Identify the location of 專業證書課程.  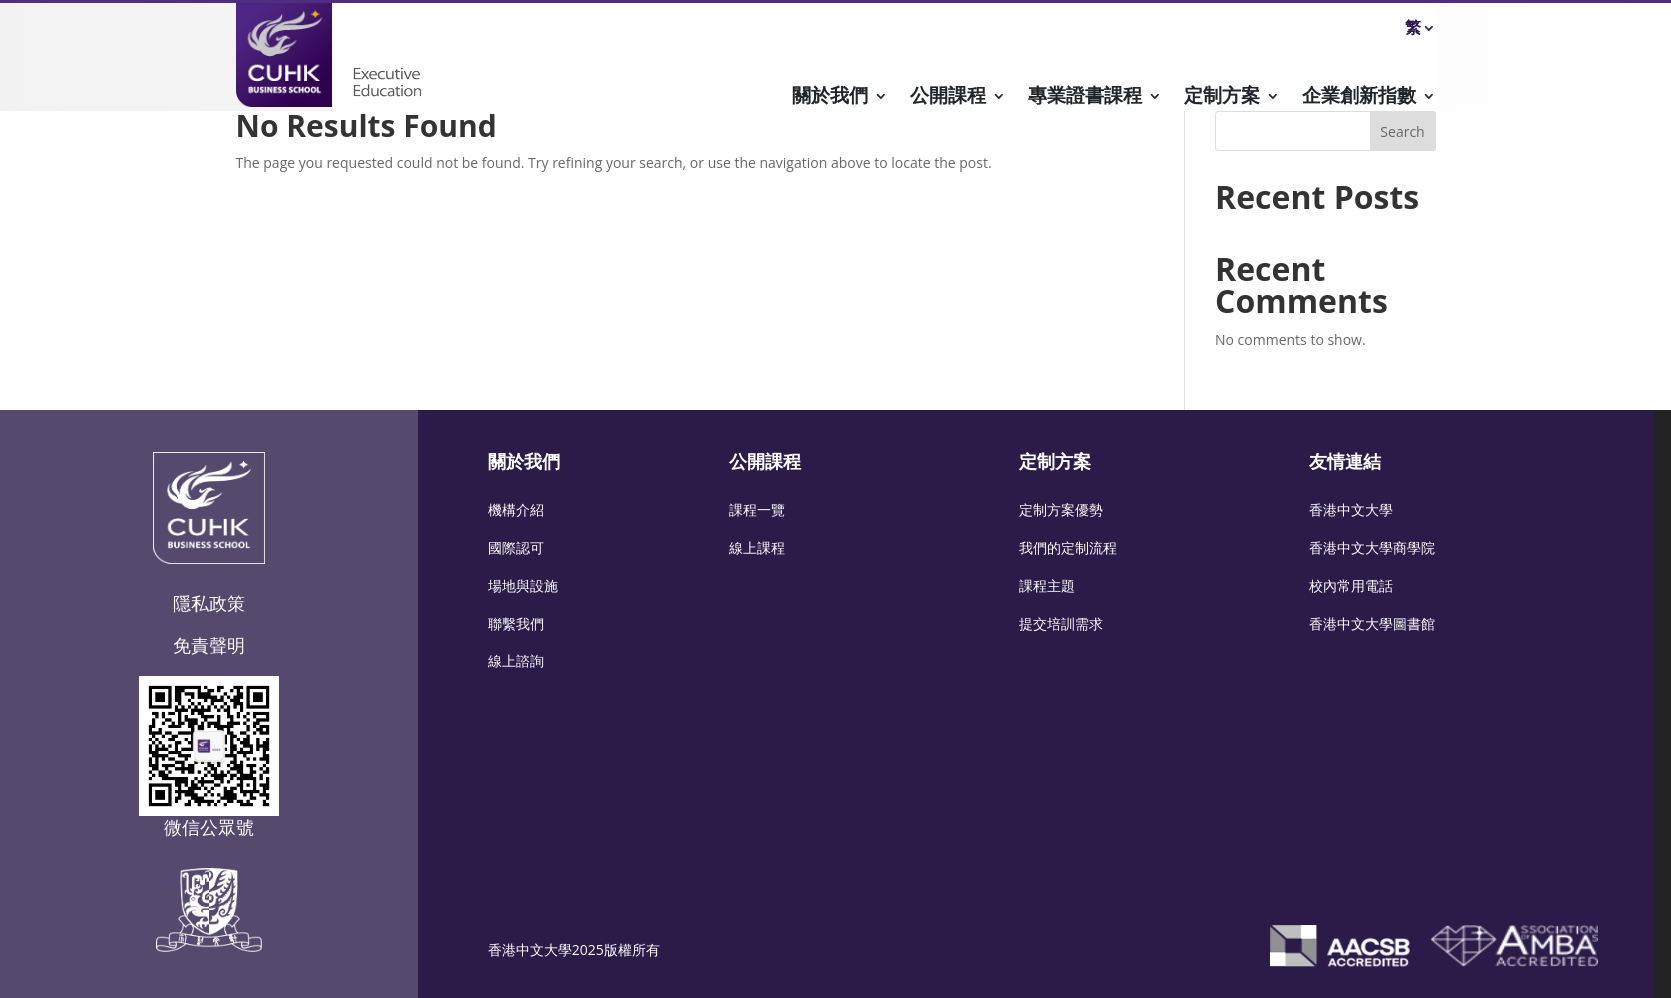
(1085, 97).